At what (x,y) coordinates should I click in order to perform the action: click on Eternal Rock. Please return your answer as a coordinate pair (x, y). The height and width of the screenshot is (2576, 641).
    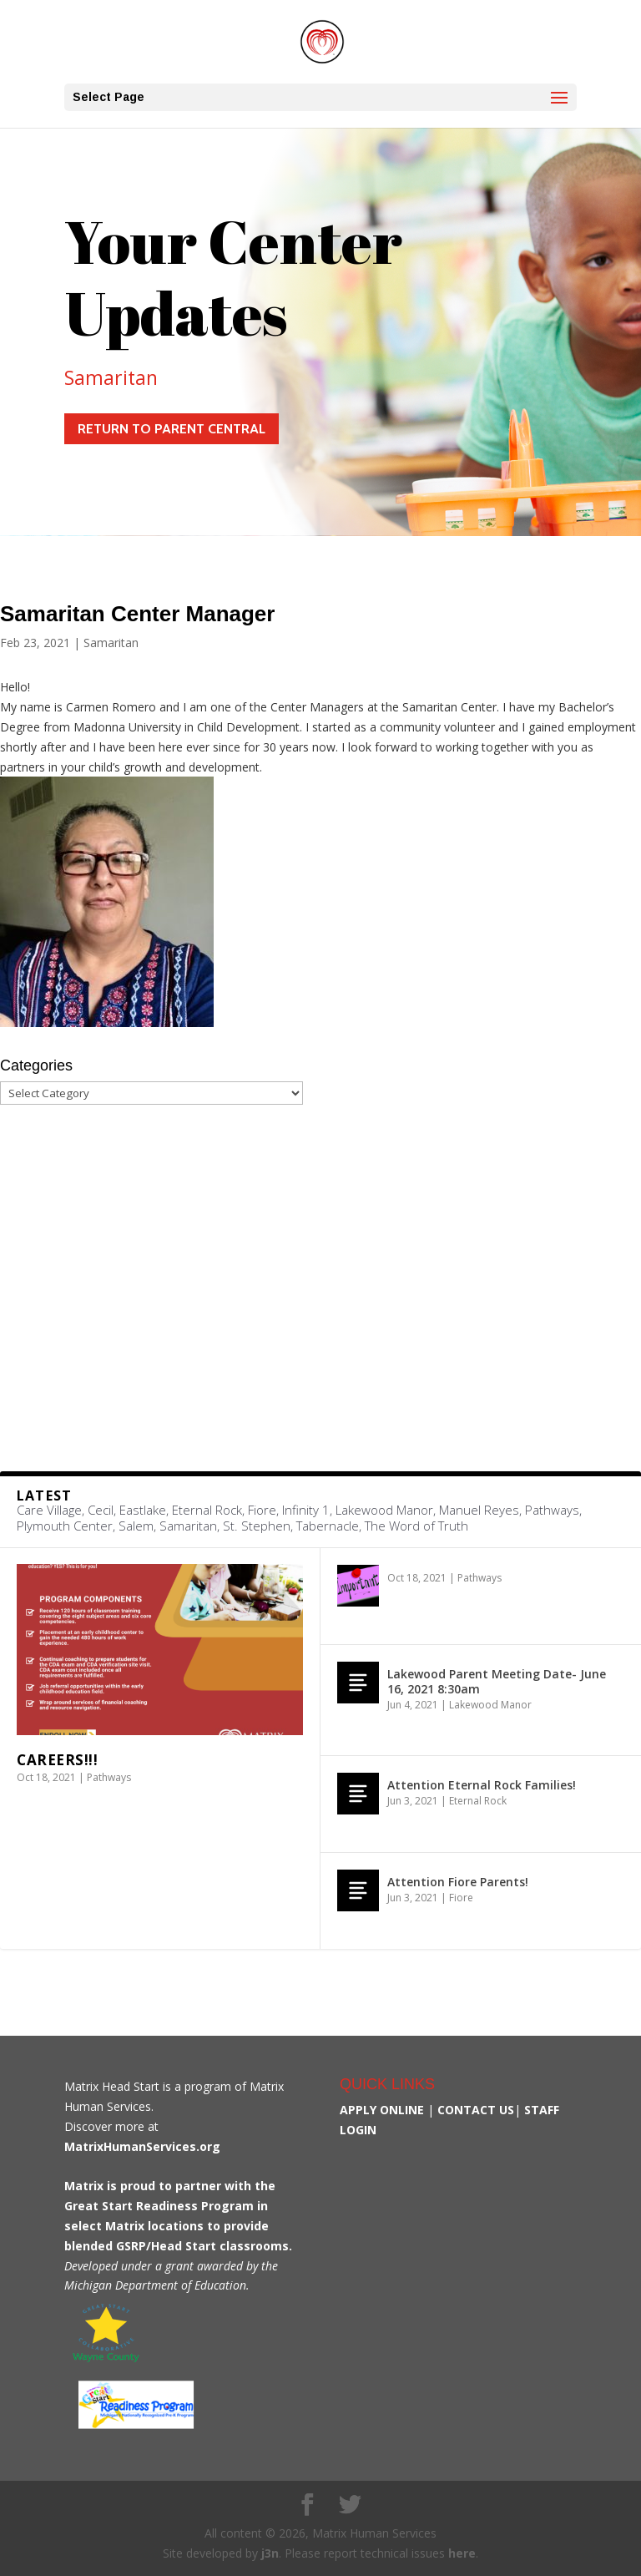
    Looking at the image, I should click on (478, 1801).